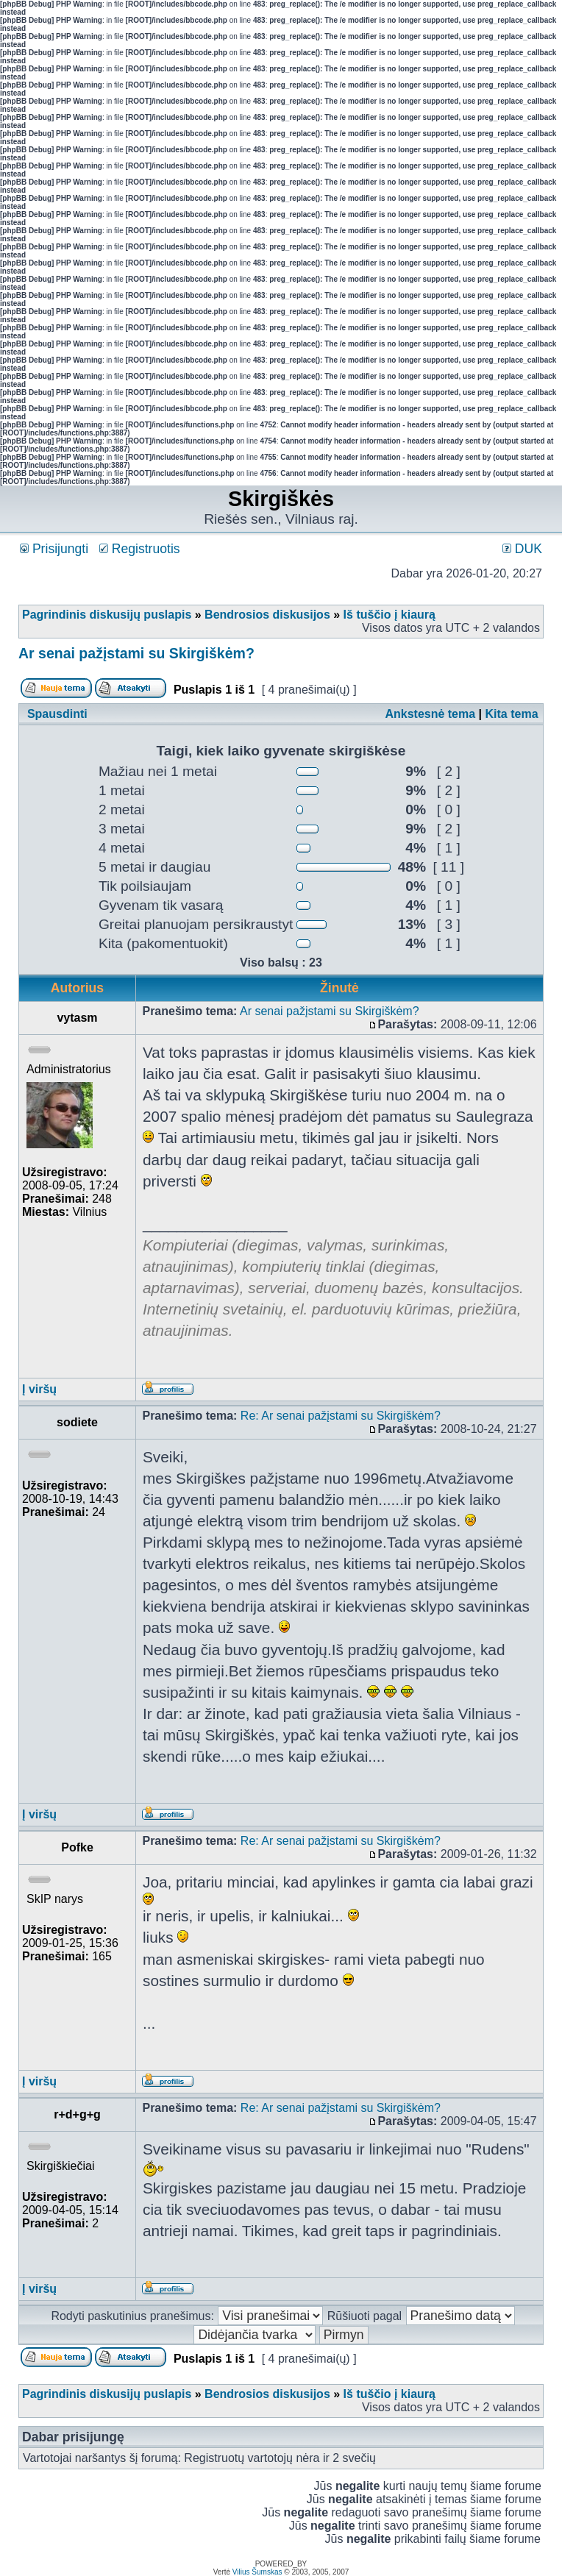 This screenshot has height=2576, width=562. Describe the element at coordinates (341, 1415) in the screenshot. I see `Re: Ar senai pažįstami su Skirgiškėm?` at that location.